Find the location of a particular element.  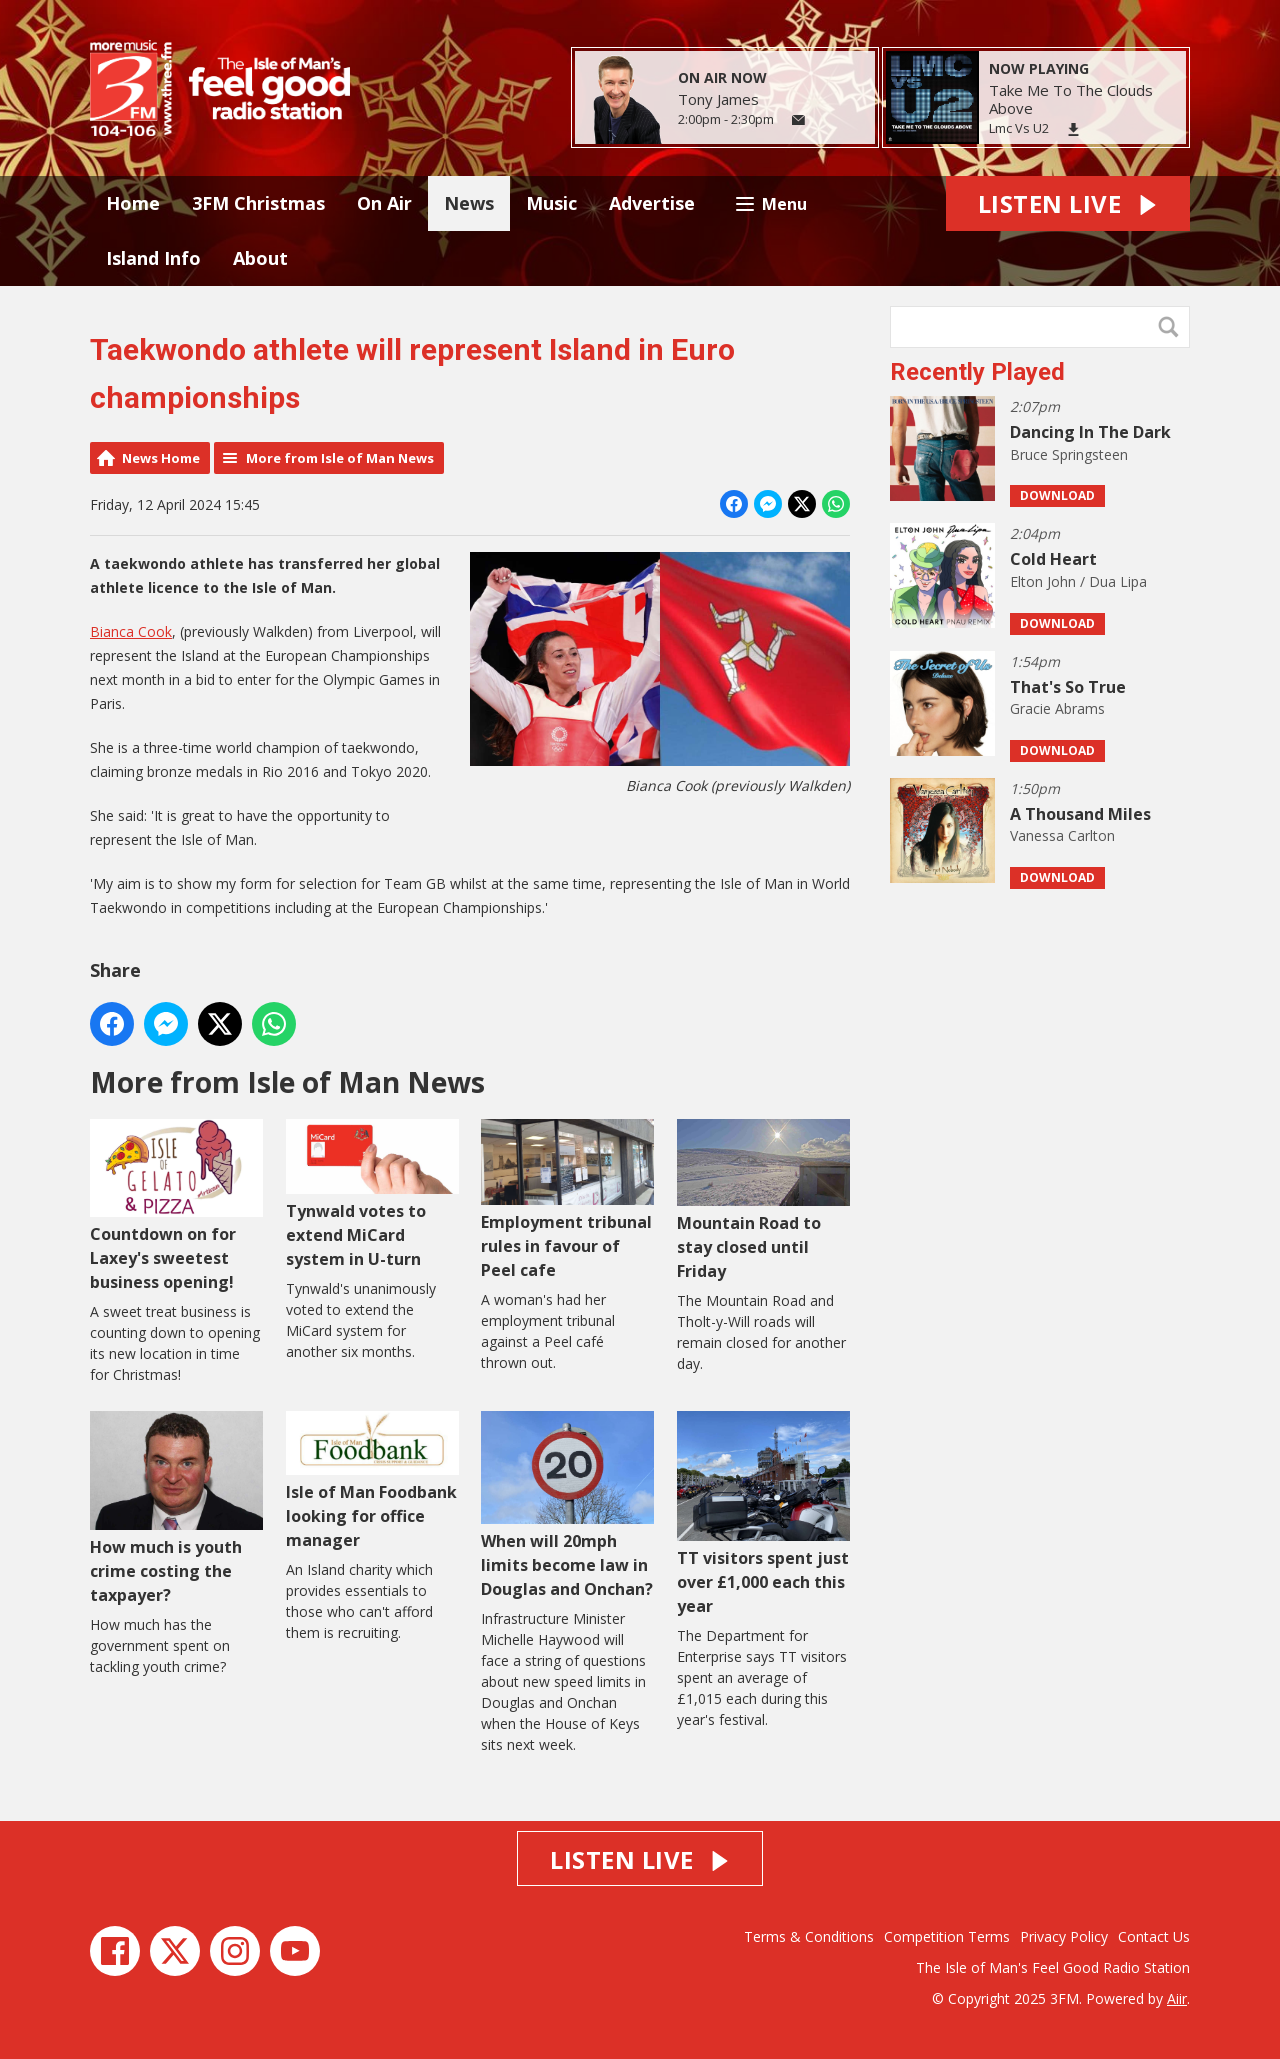

Island Info is located at coordinates (153, 258).